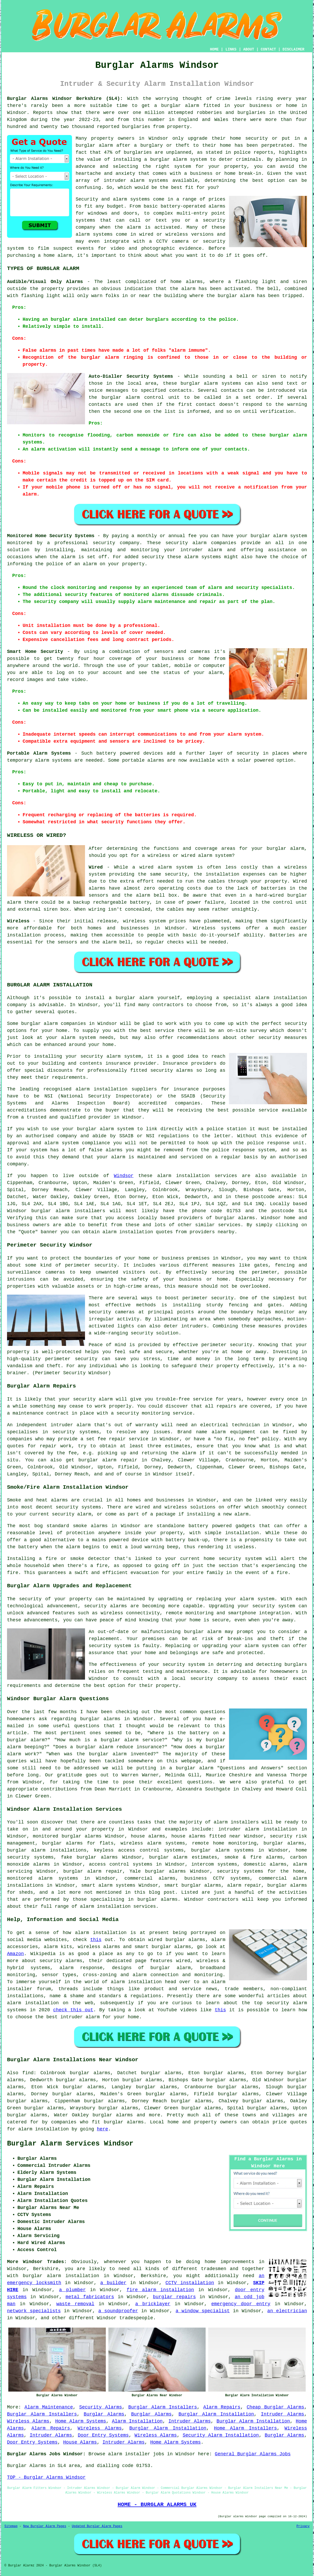 Image resolution: width=314 pixels, height=2576 pixels. Describe the element at coordinates (162, 2407) in the screenshot. I see `Burglar Alarm Installers` at that location.